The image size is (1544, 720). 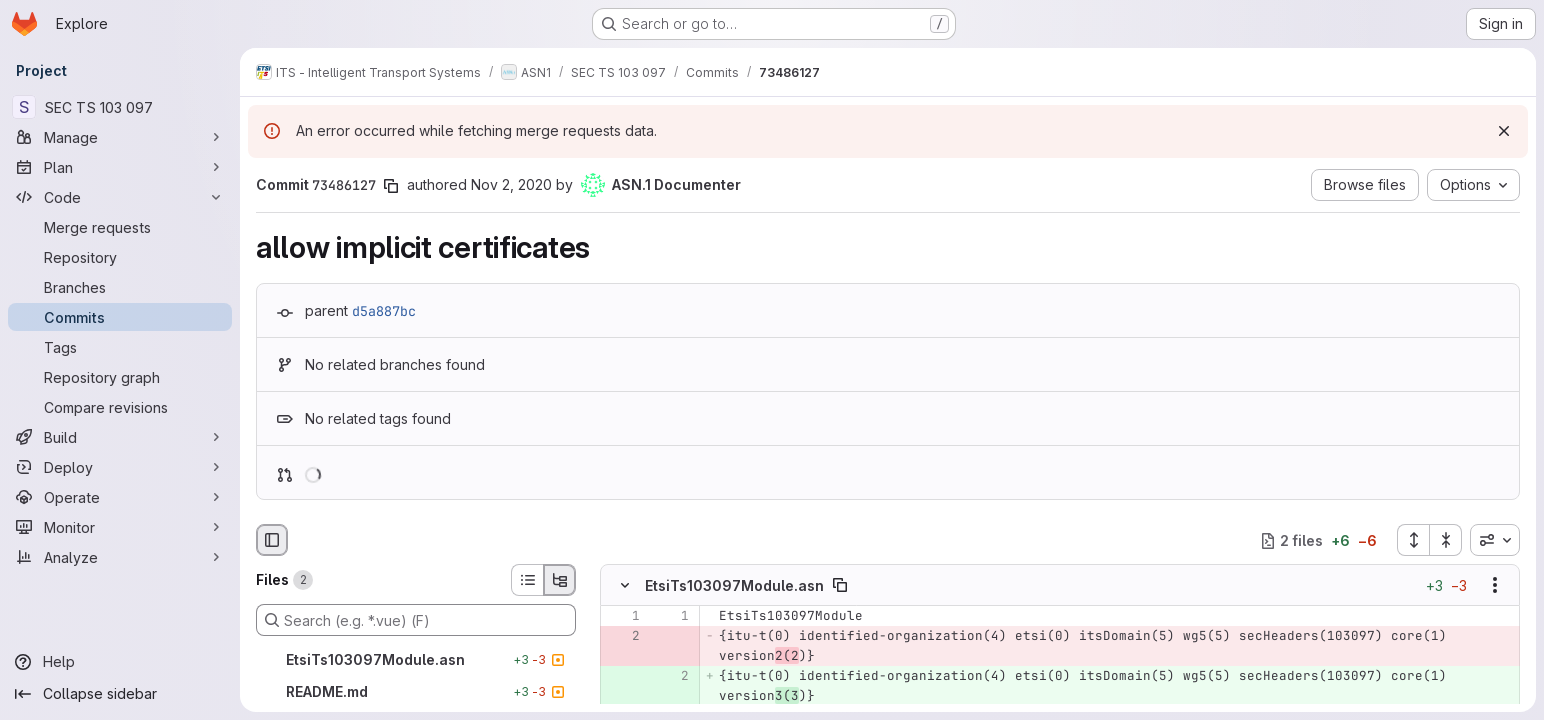 What do you see at coordinates (120, 527) in the screenshot?
I see `[Monitor]` at bounding box center [120, 527].